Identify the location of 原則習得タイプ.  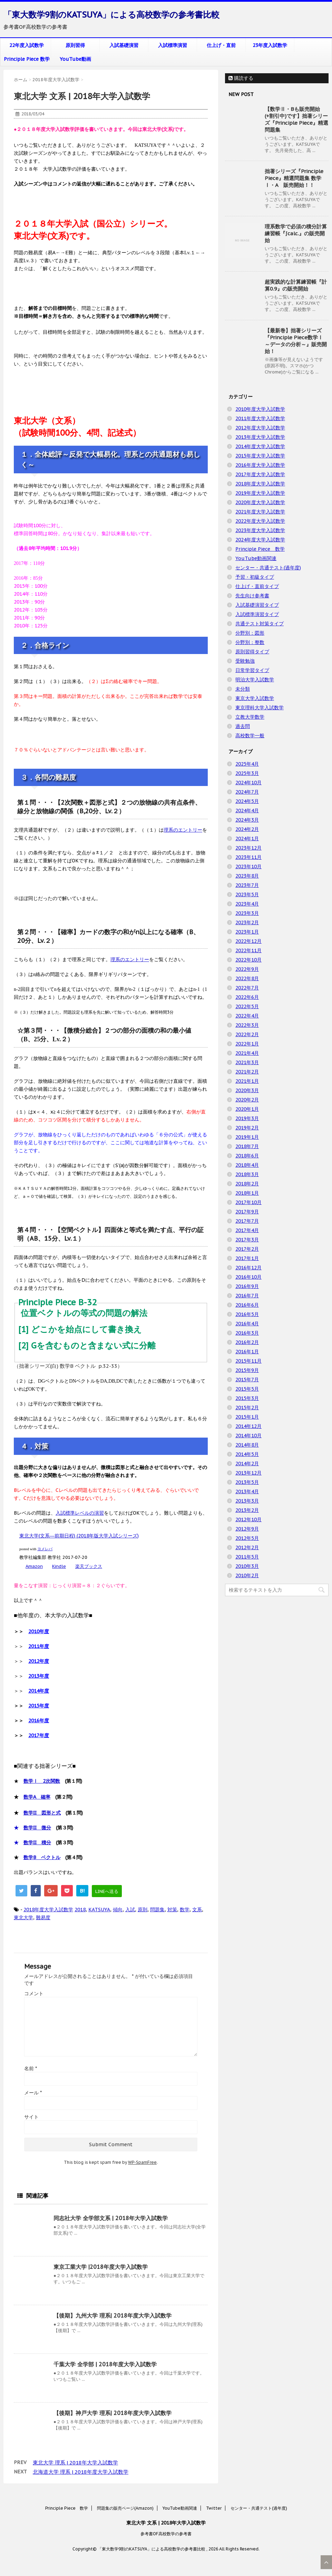
(252, 651).